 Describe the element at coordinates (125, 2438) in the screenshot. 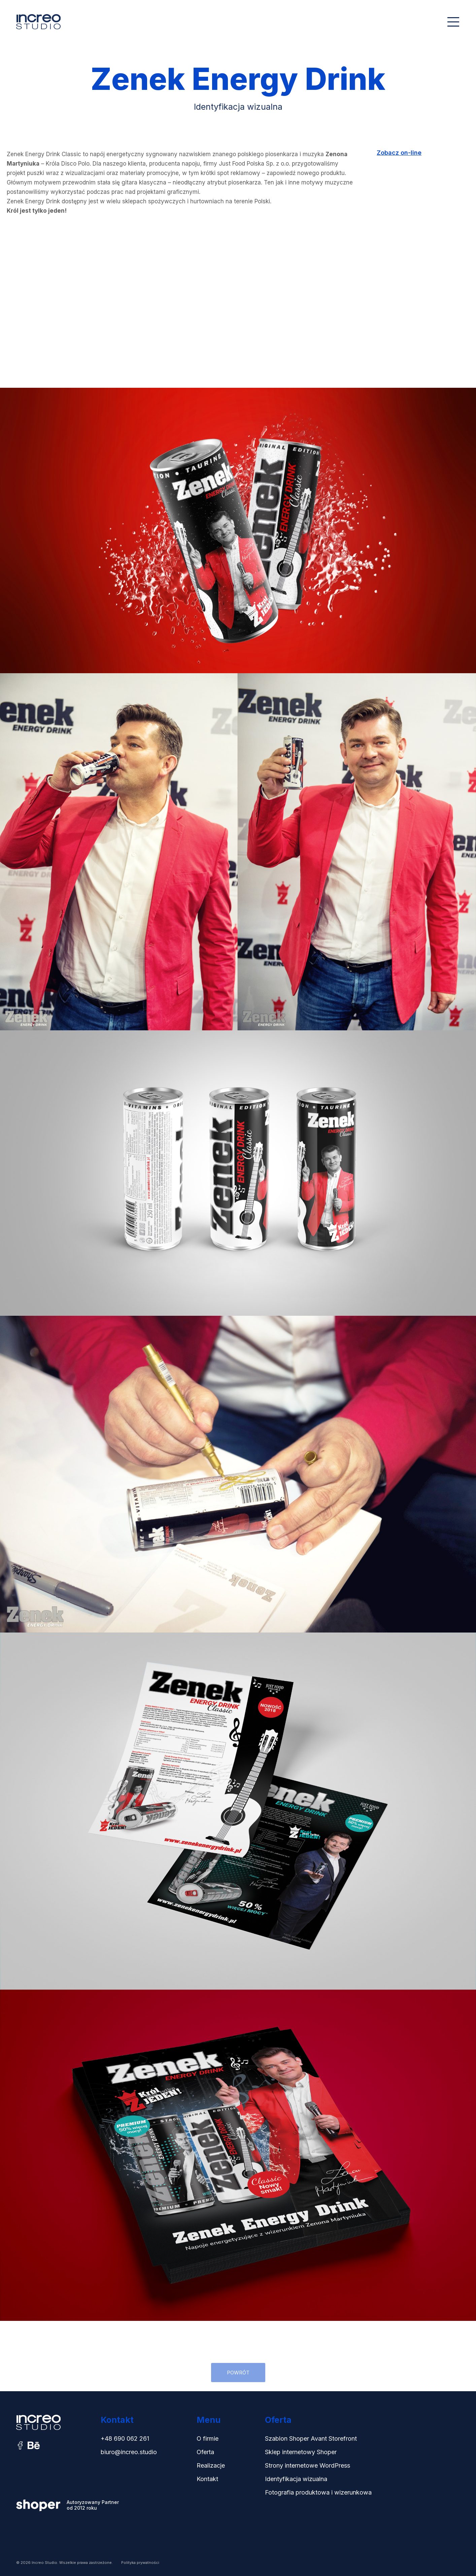

I see `+48 690 062 261` at that location.